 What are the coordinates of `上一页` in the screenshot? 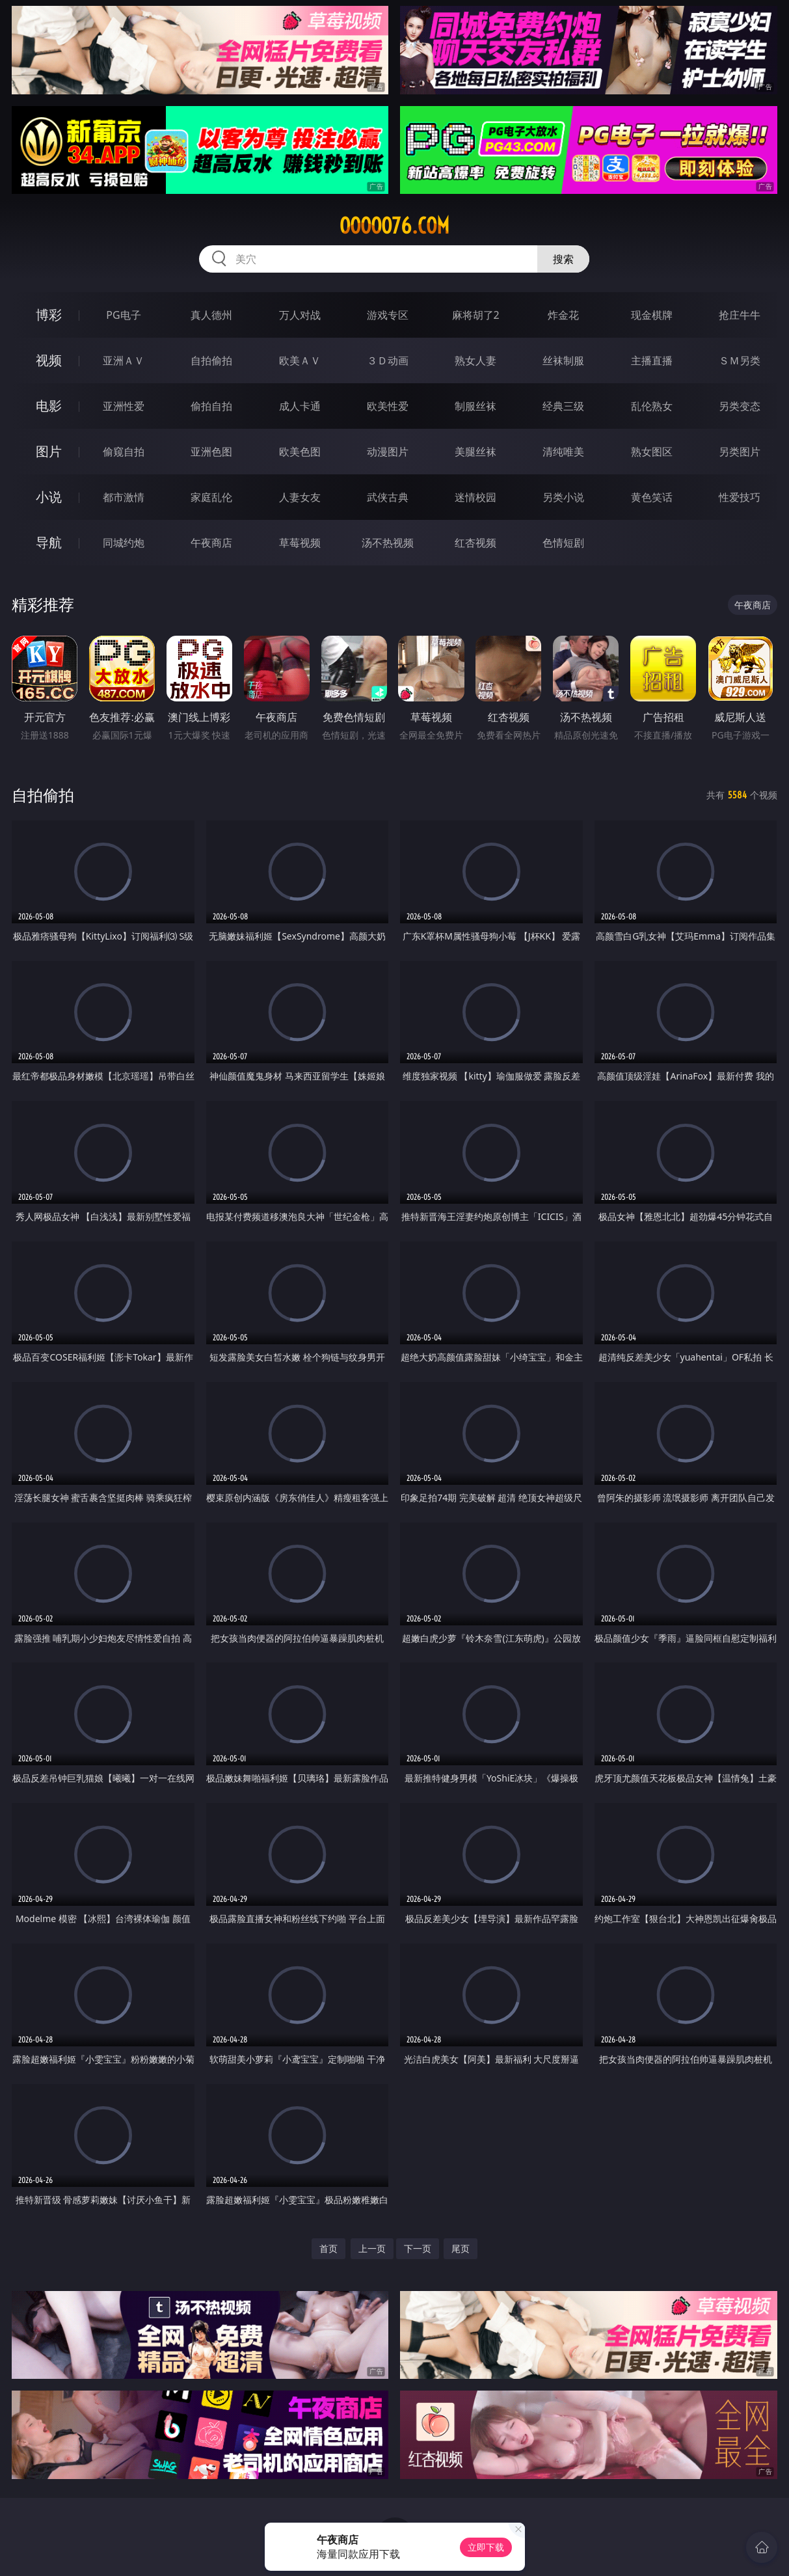 It's located at (372, 2248).